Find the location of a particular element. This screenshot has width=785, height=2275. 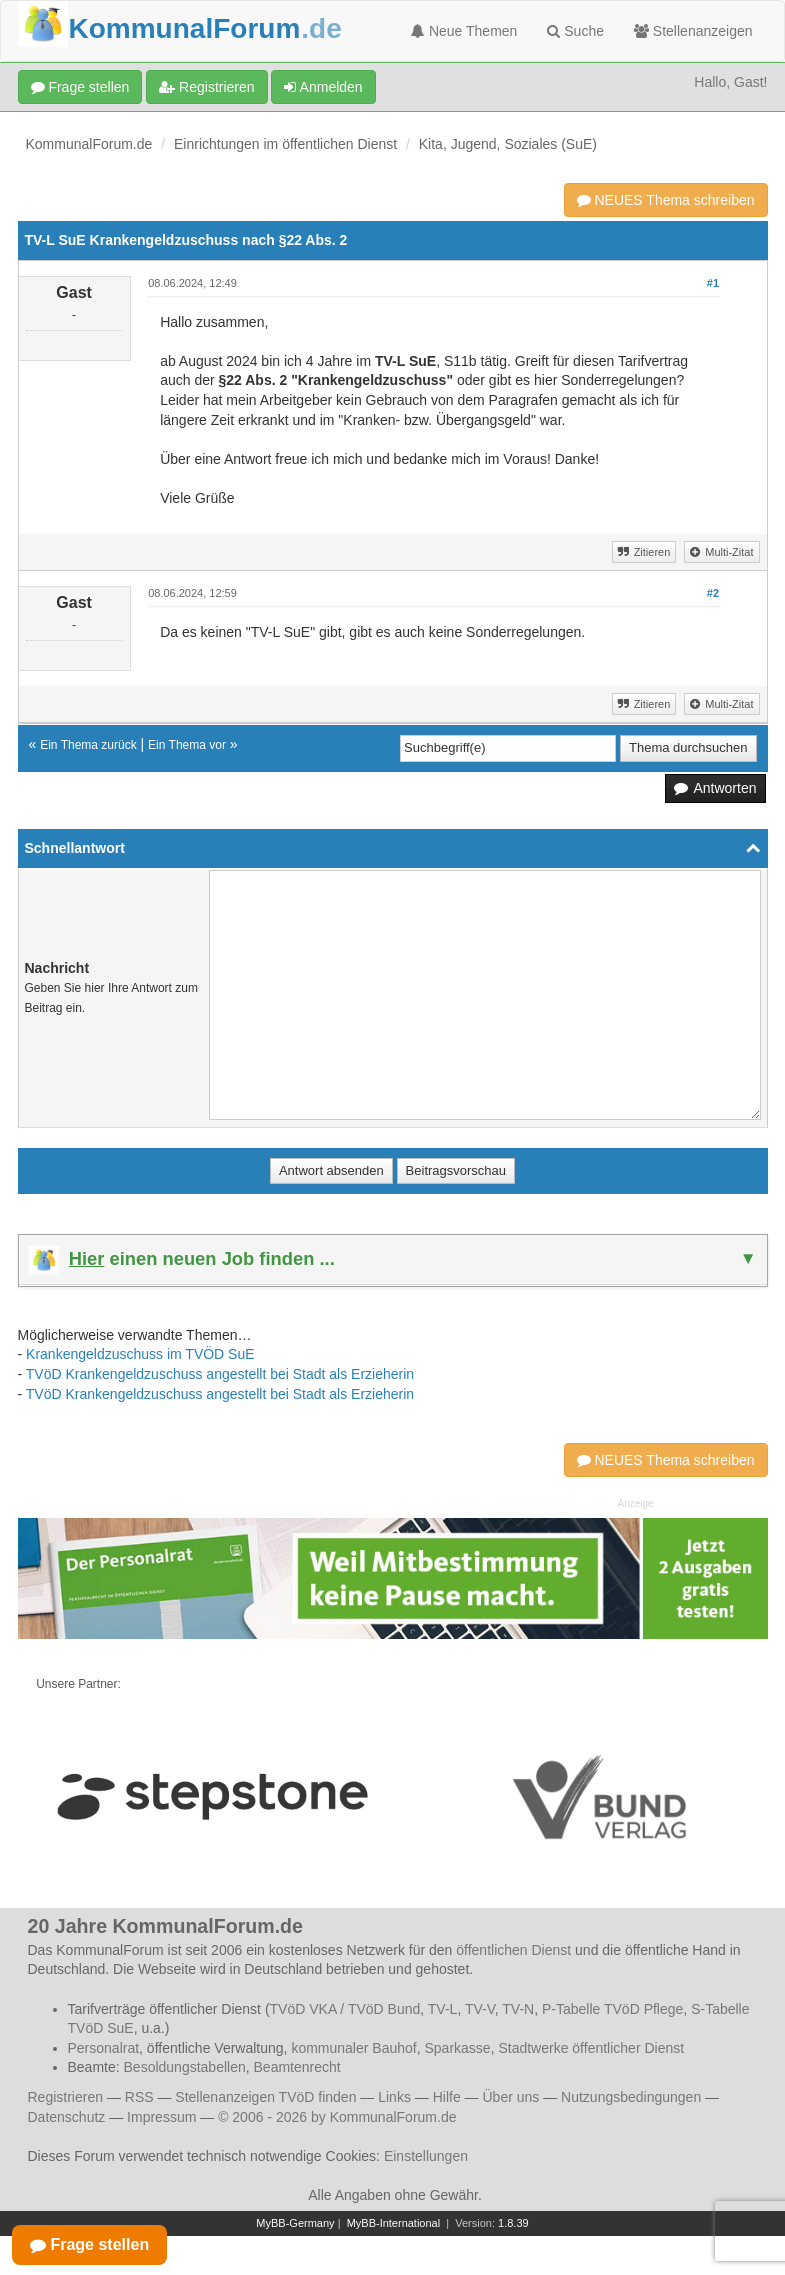

Ein Thema zurück is located at coordinates (88, 745).